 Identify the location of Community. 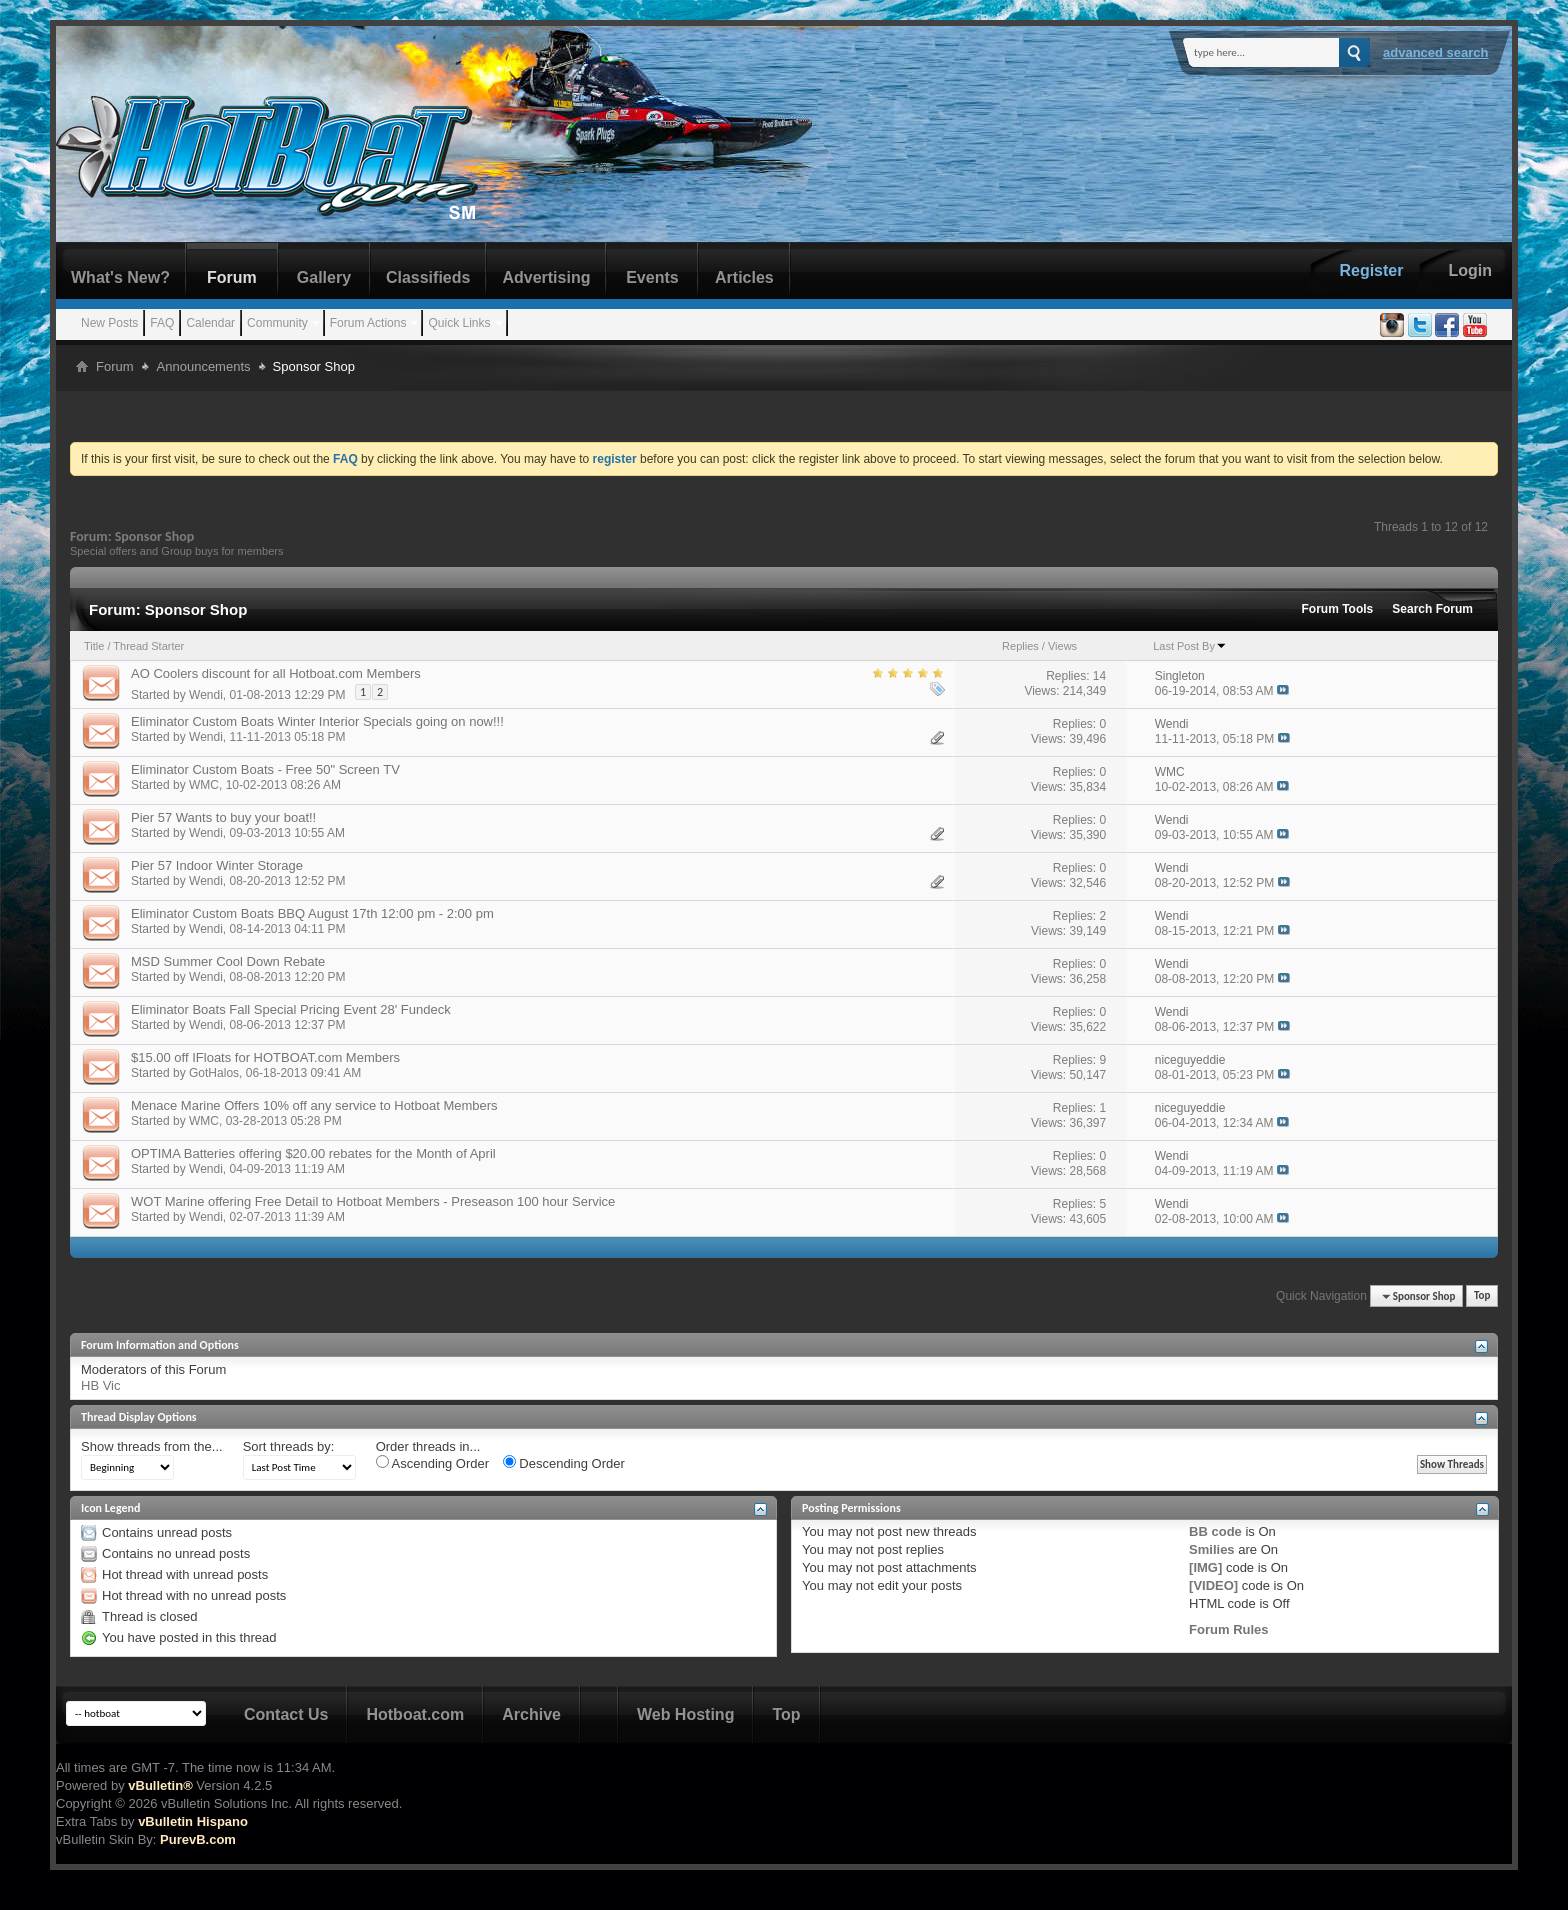
(277, 323).